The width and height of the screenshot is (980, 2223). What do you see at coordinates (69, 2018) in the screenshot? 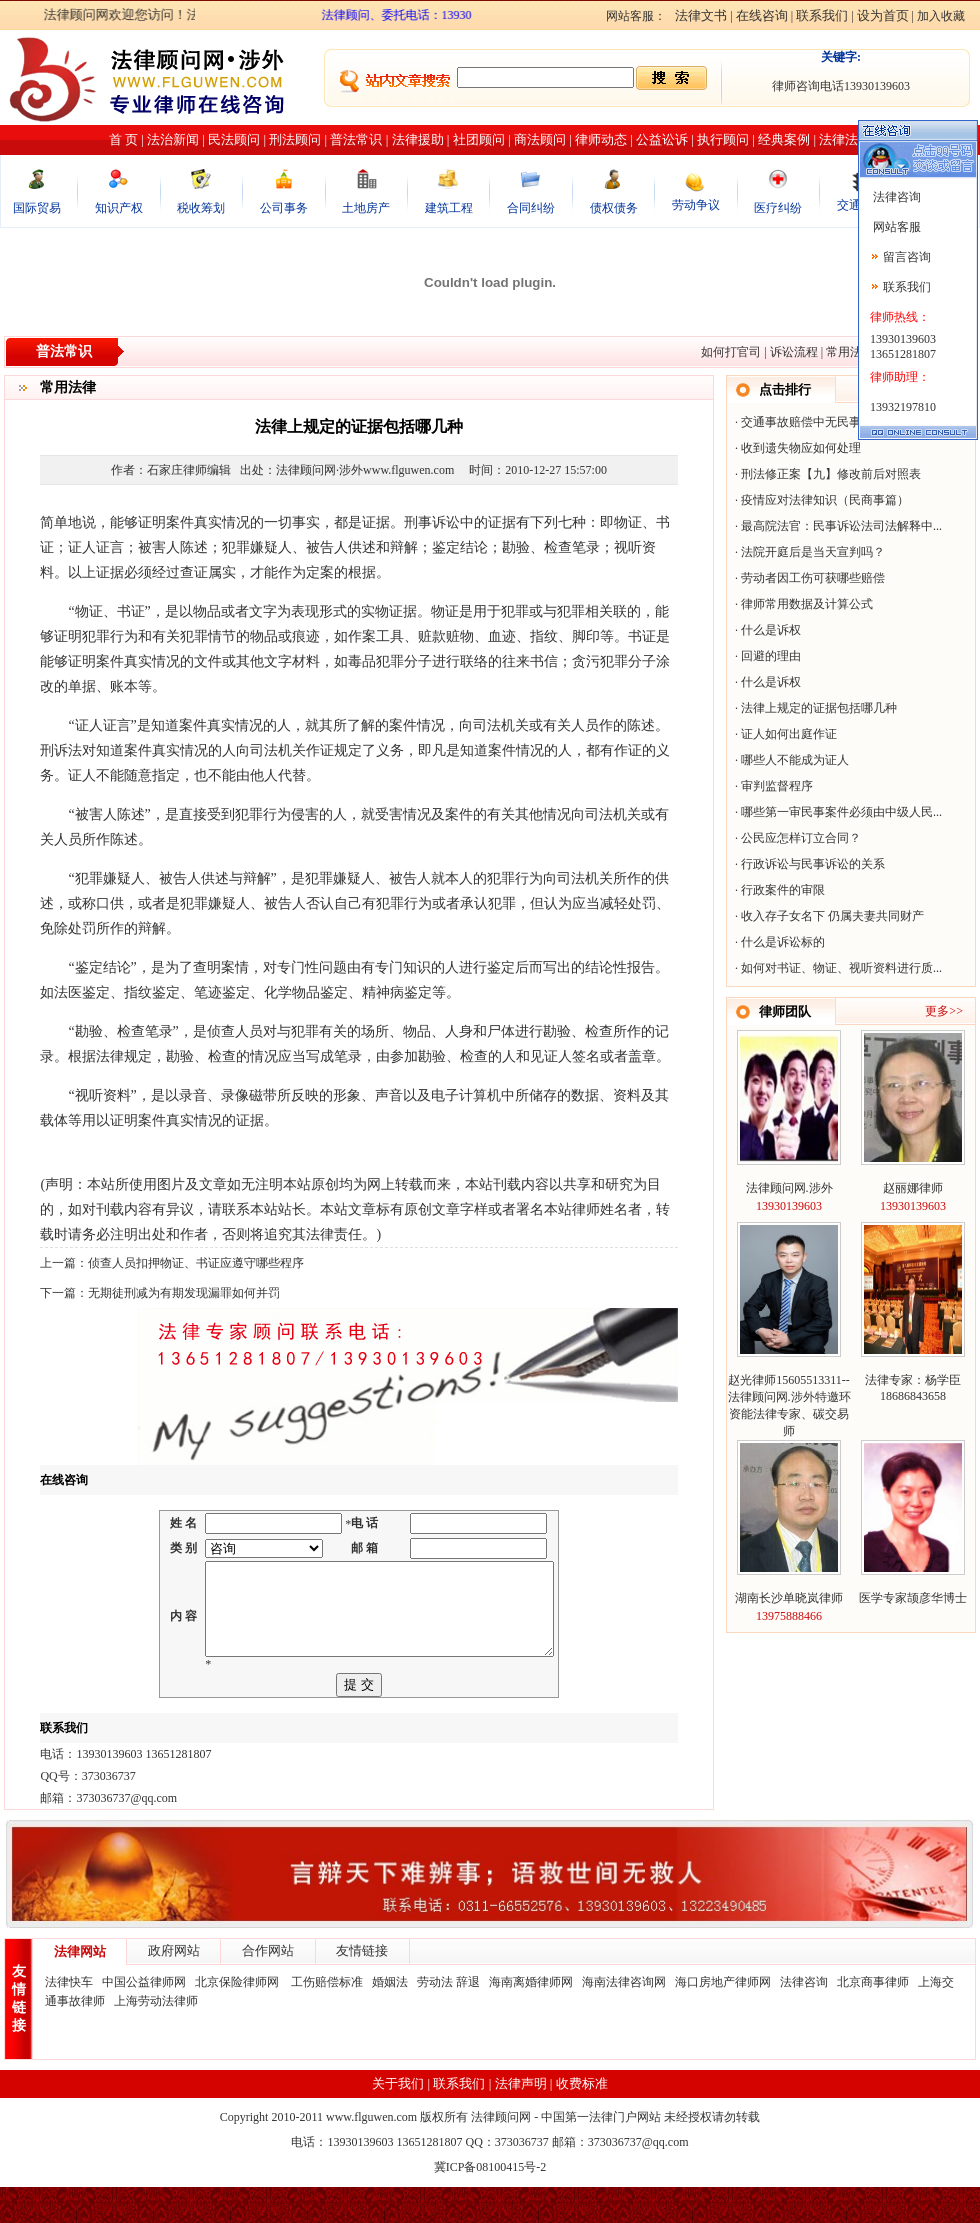
I see `法律快车` at bounding box center [69, 2018].